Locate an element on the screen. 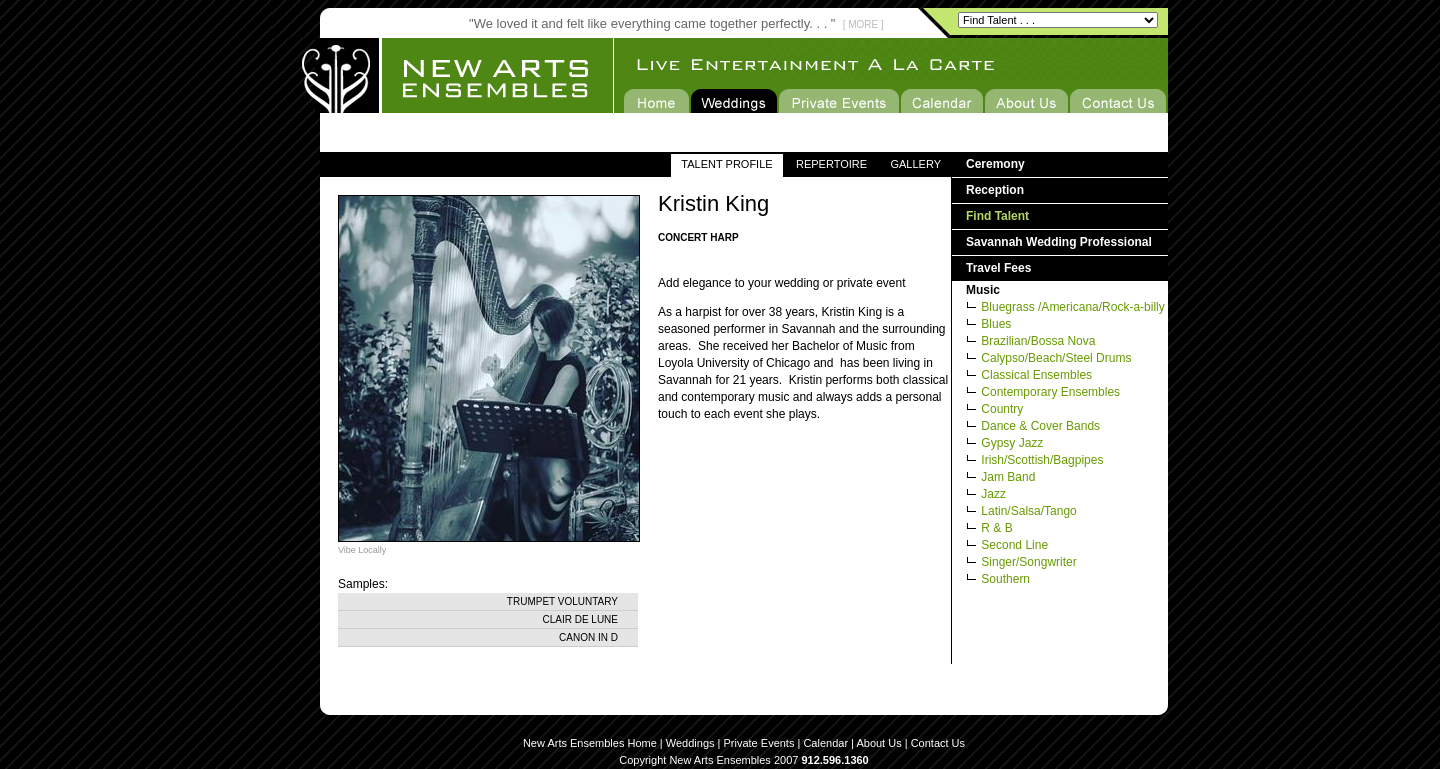 The image size is (1440, 769). Gypsy Jazz is located at coordinates (1012, 443).